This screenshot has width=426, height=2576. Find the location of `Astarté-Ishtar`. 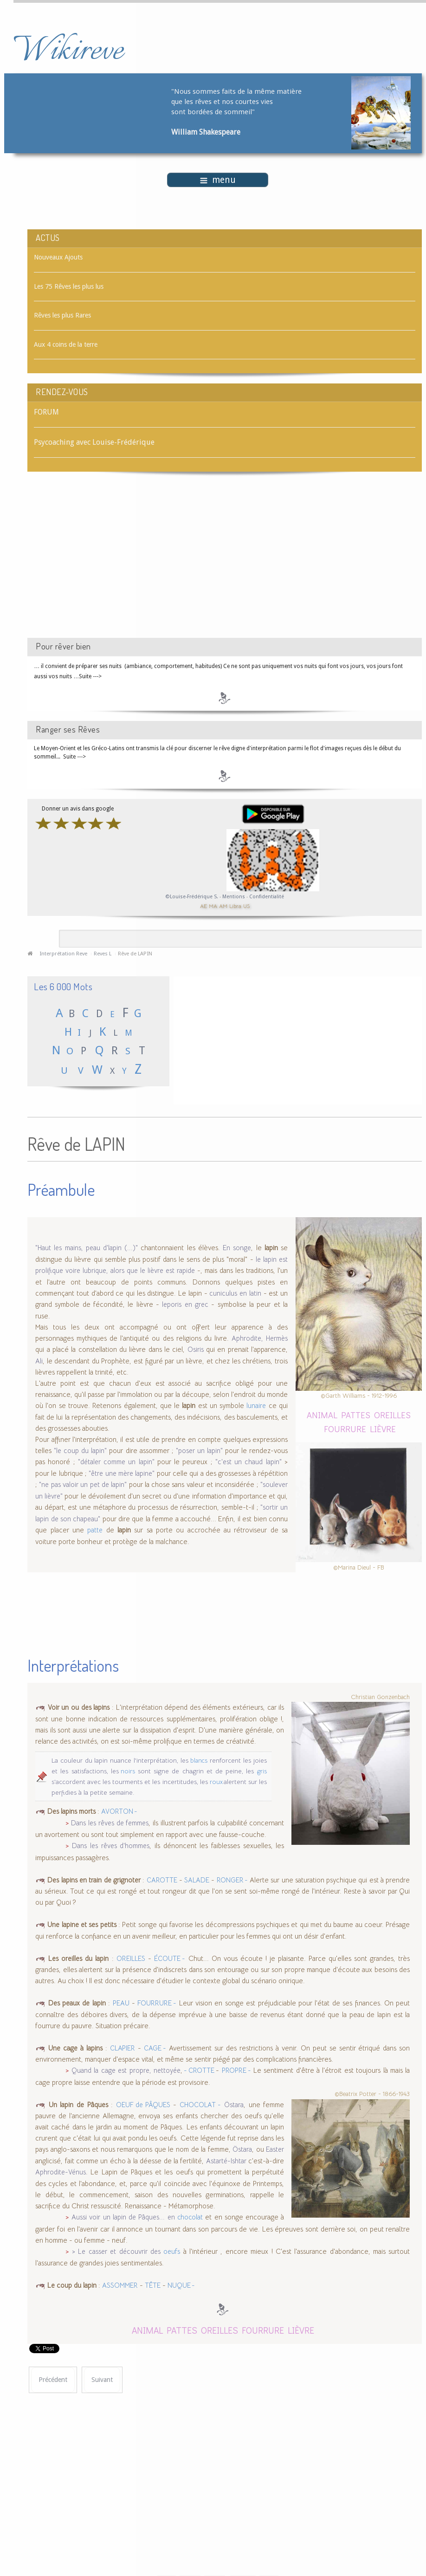

Astarté-Ishtar is located at coordinates (226, 2157).